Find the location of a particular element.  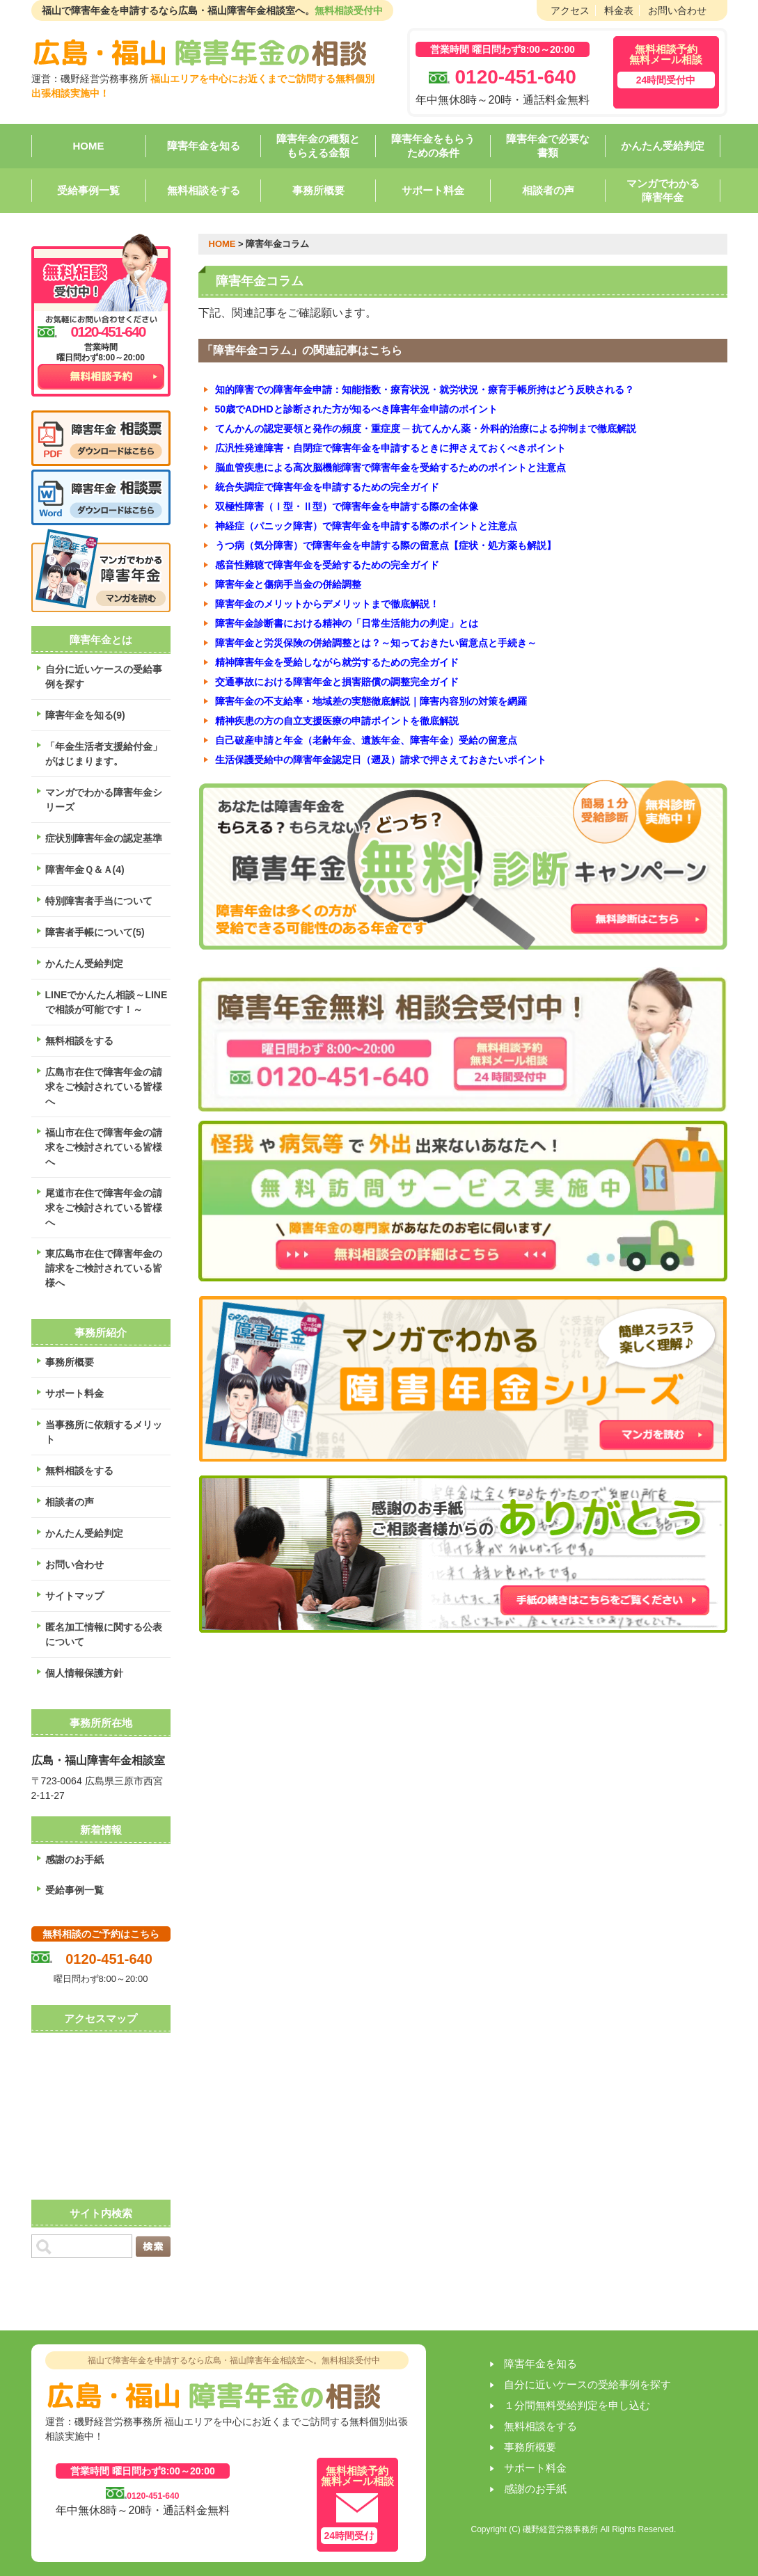

障害年金診断書における精神の「日常生活能力の判定」とは is located at coordinates (346, 623).